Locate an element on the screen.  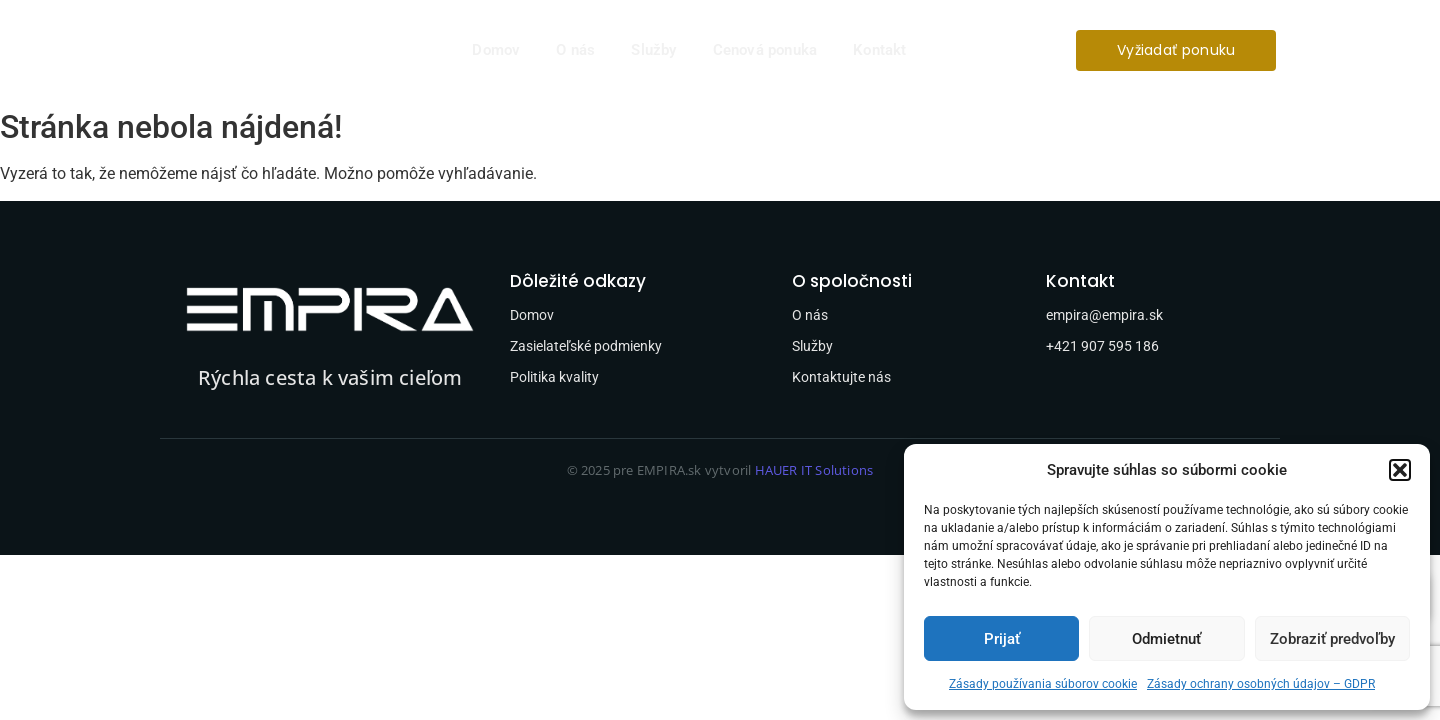
Zásady ochrany osobných údajov – GDPR is located at coordinates (1261, 684).